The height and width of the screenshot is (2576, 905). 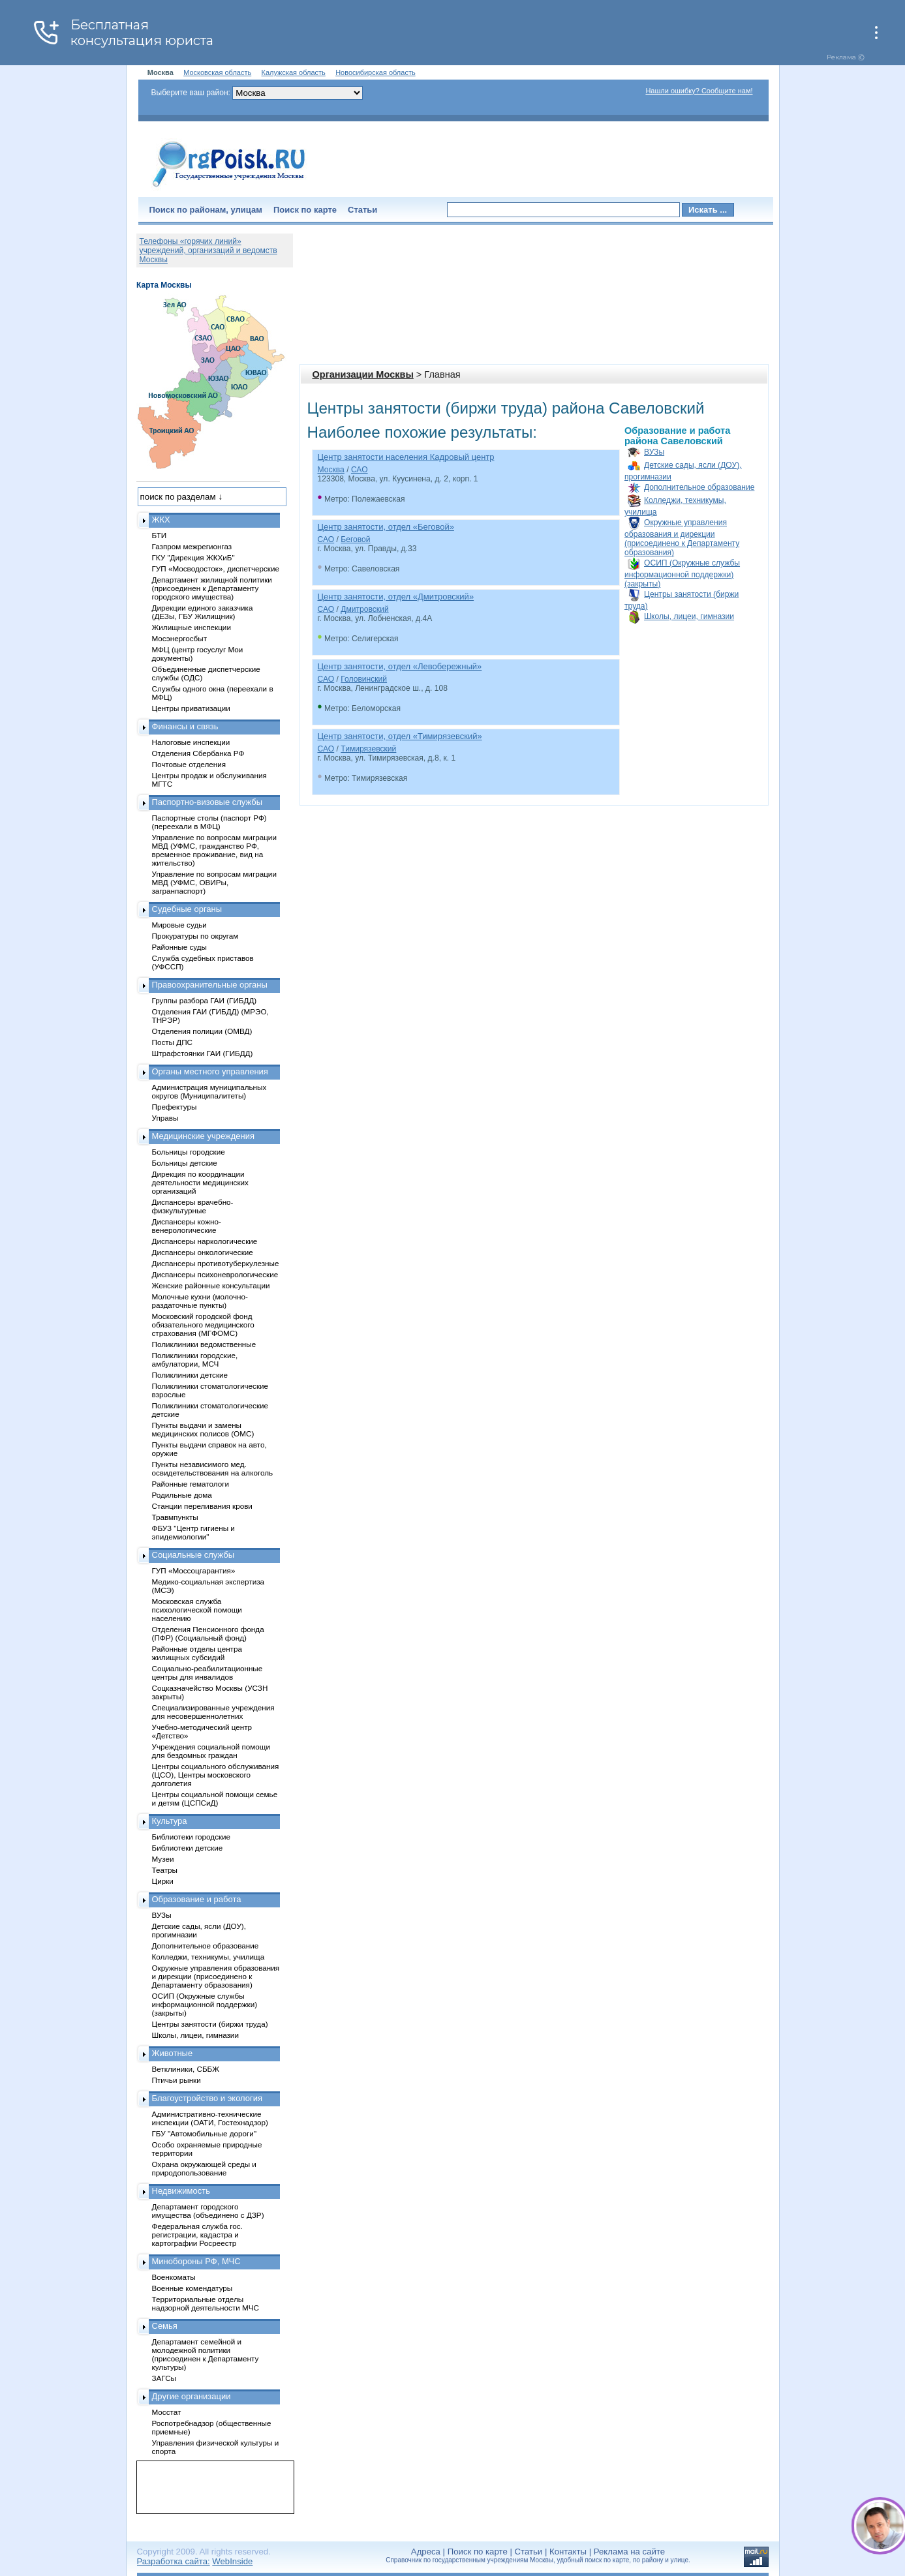 What do you see at coordinates (186, 2069) in the screenshot?
I see `Ветклиники, СББЖ` at bounding box center [186, 2069].